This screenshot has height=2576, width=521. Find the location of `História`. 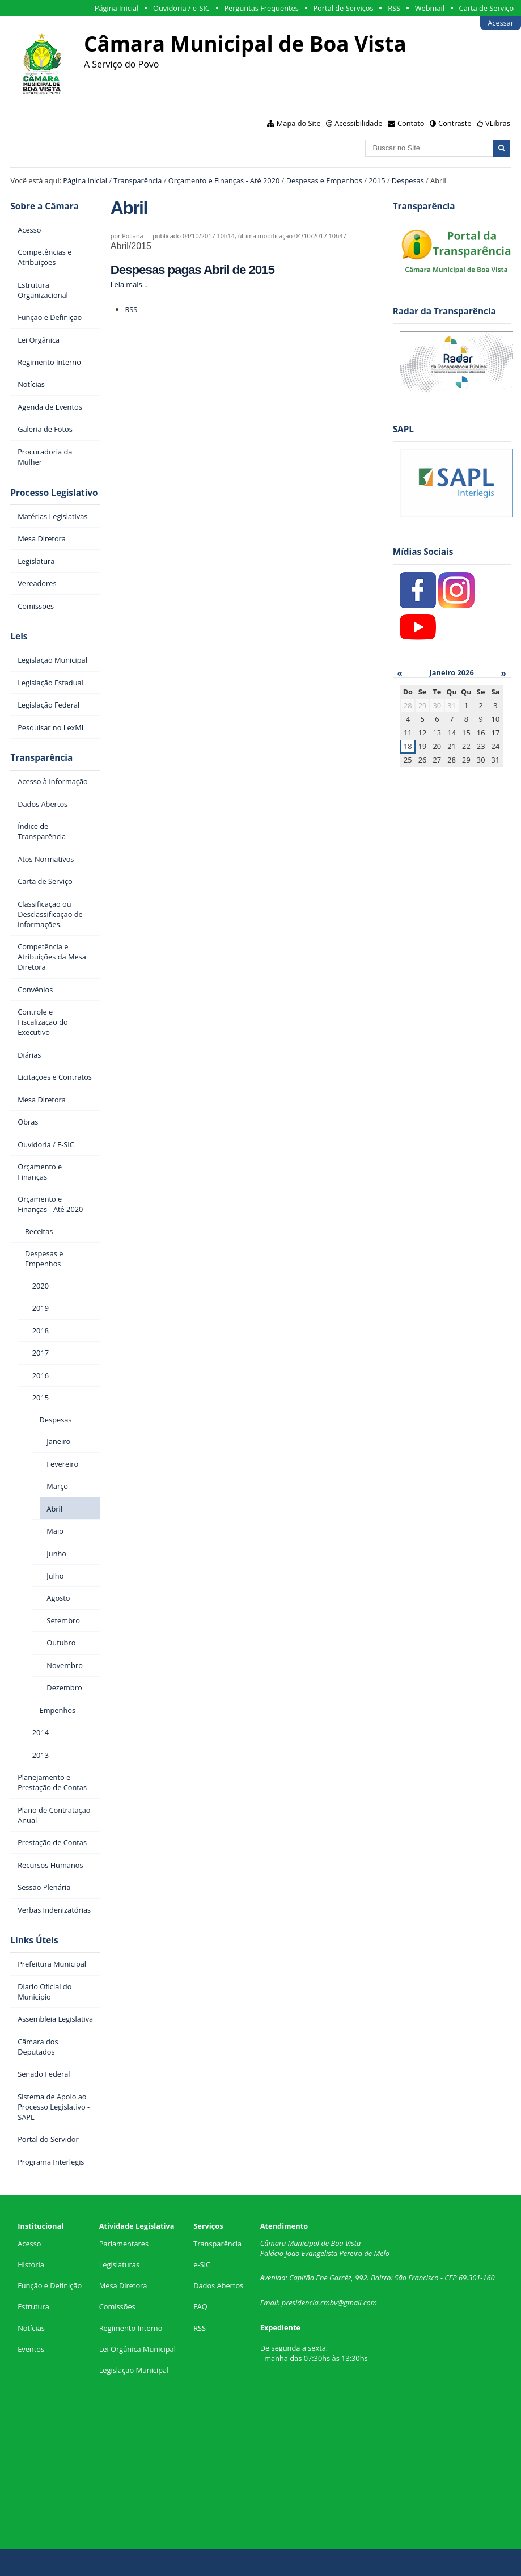

História is located at coordinates (31, 2264).